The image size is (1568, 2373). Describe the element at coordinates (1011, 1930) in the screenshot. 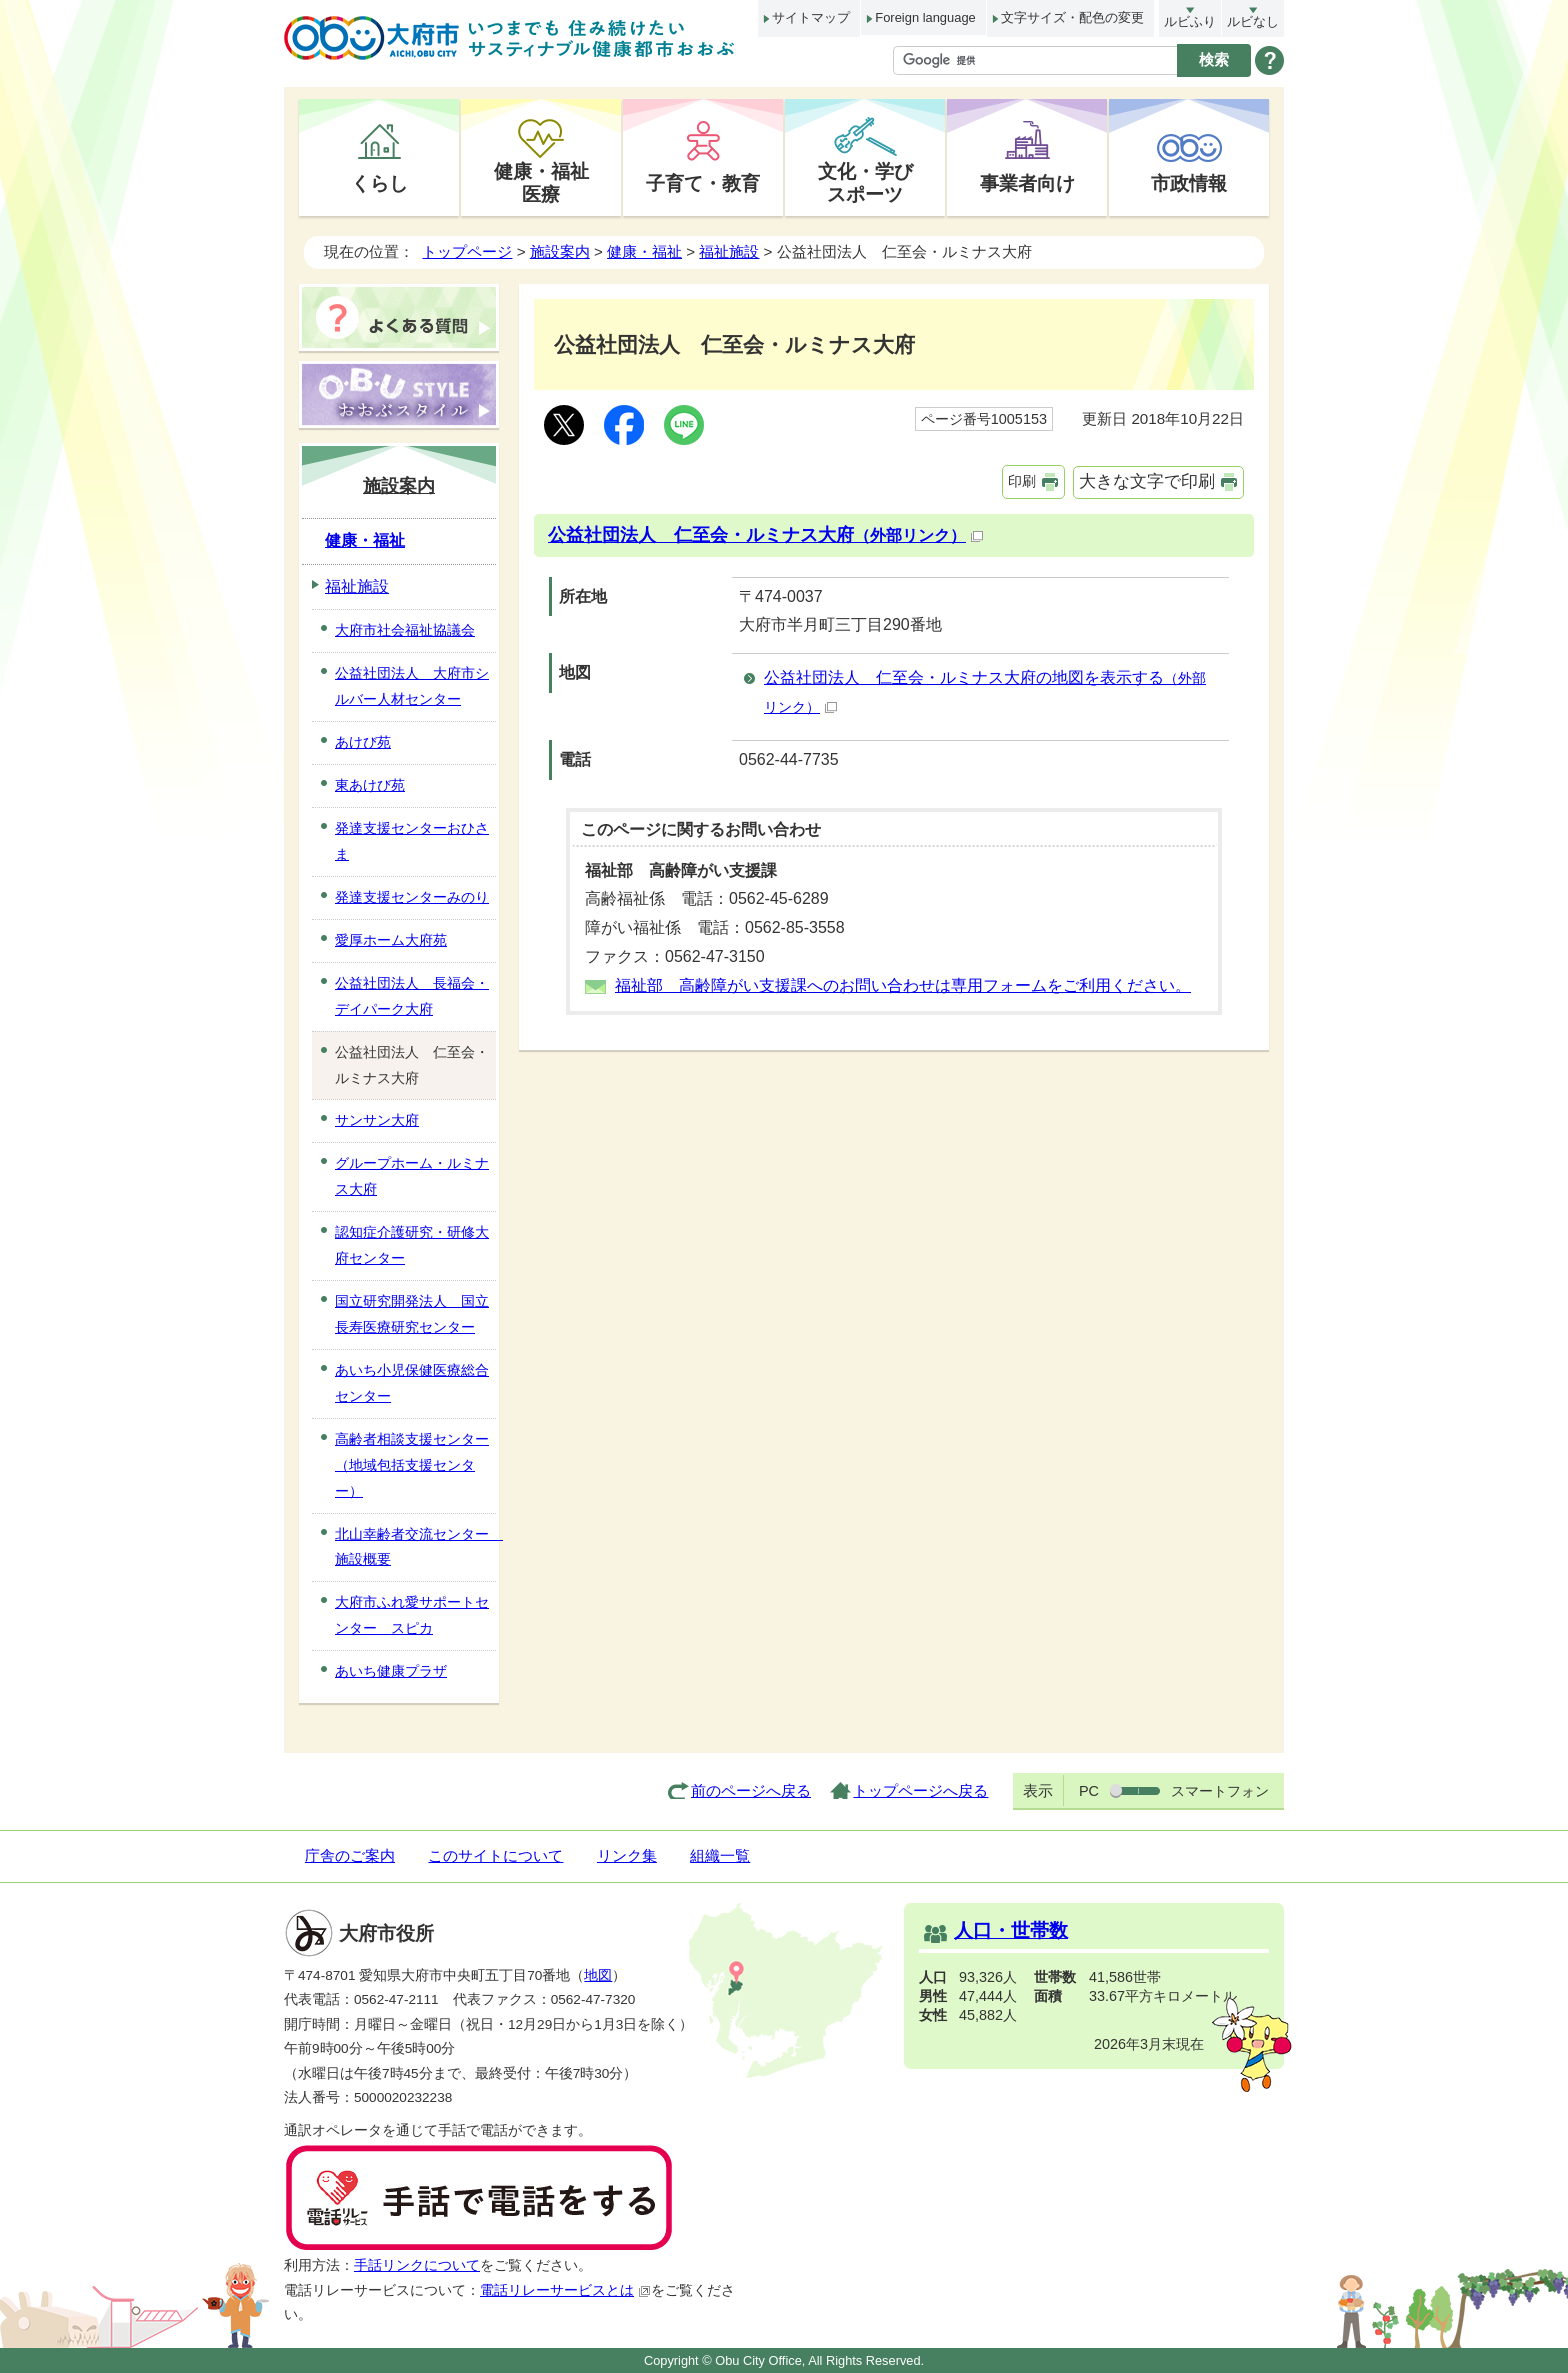

I see `人口・世帯数` at that location.